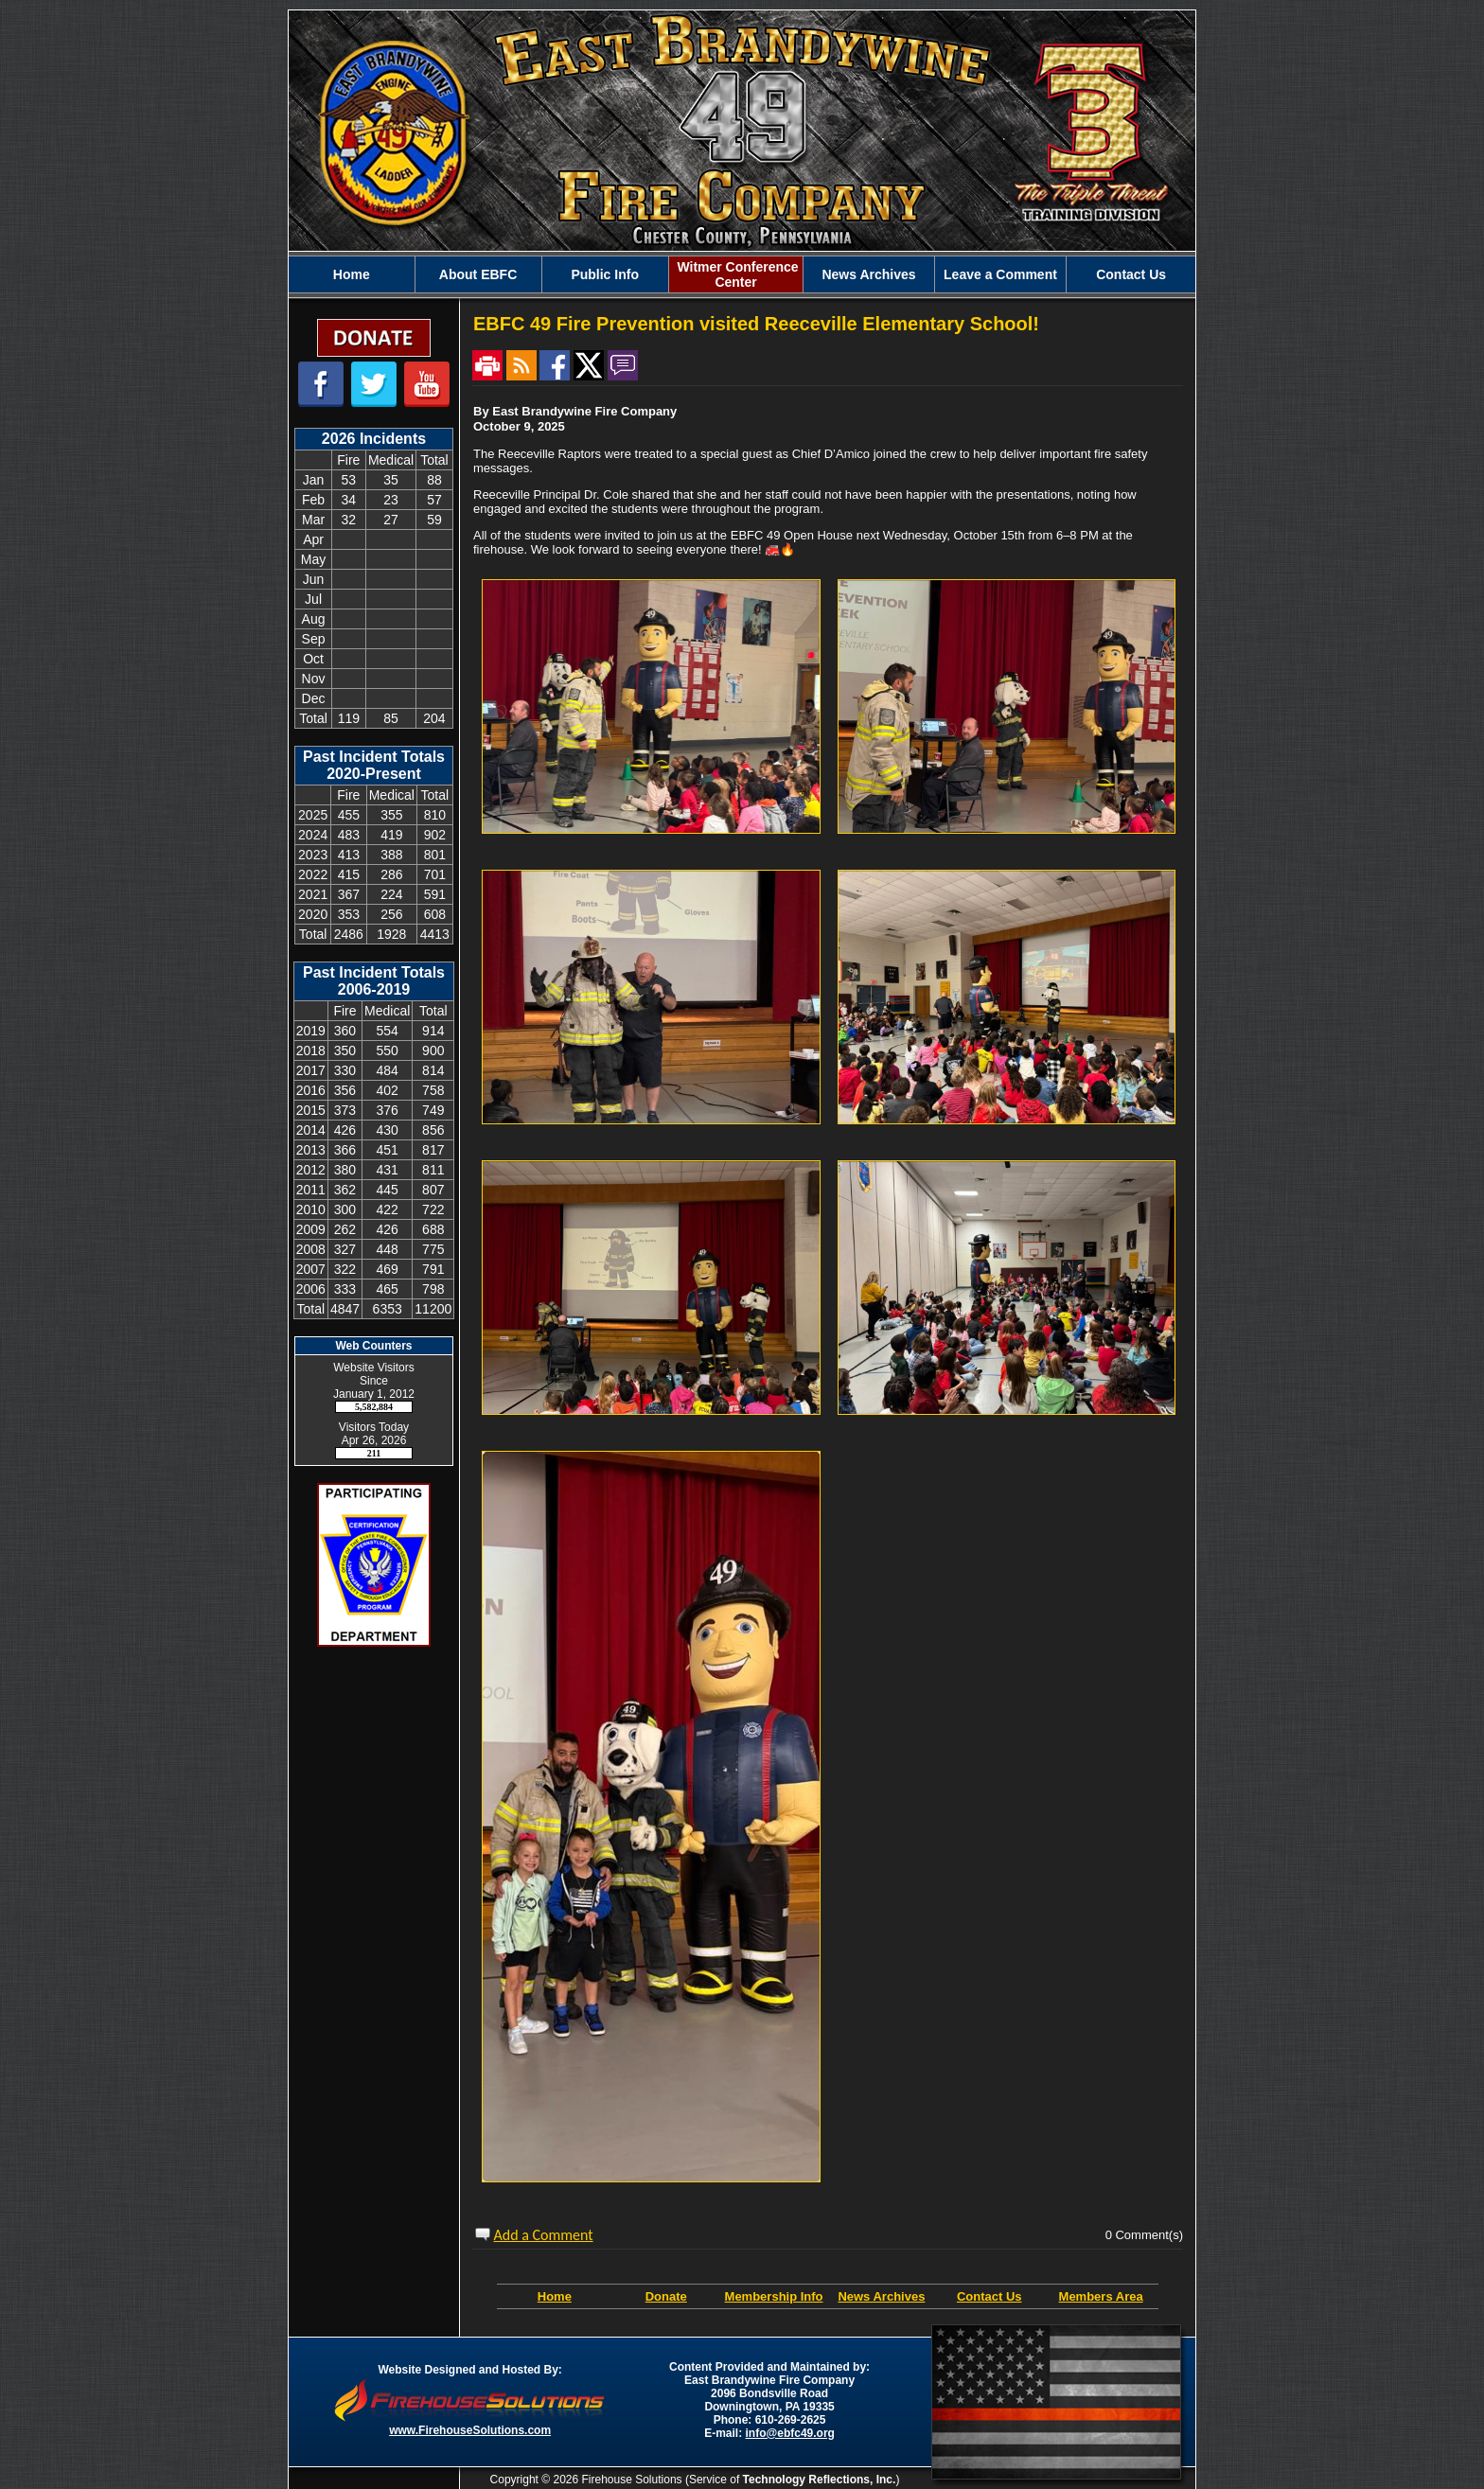 The image size is (1484, 2489). Describe the element at coordinates (666, 2296) in the screenshot. I see `Donate` at that location.